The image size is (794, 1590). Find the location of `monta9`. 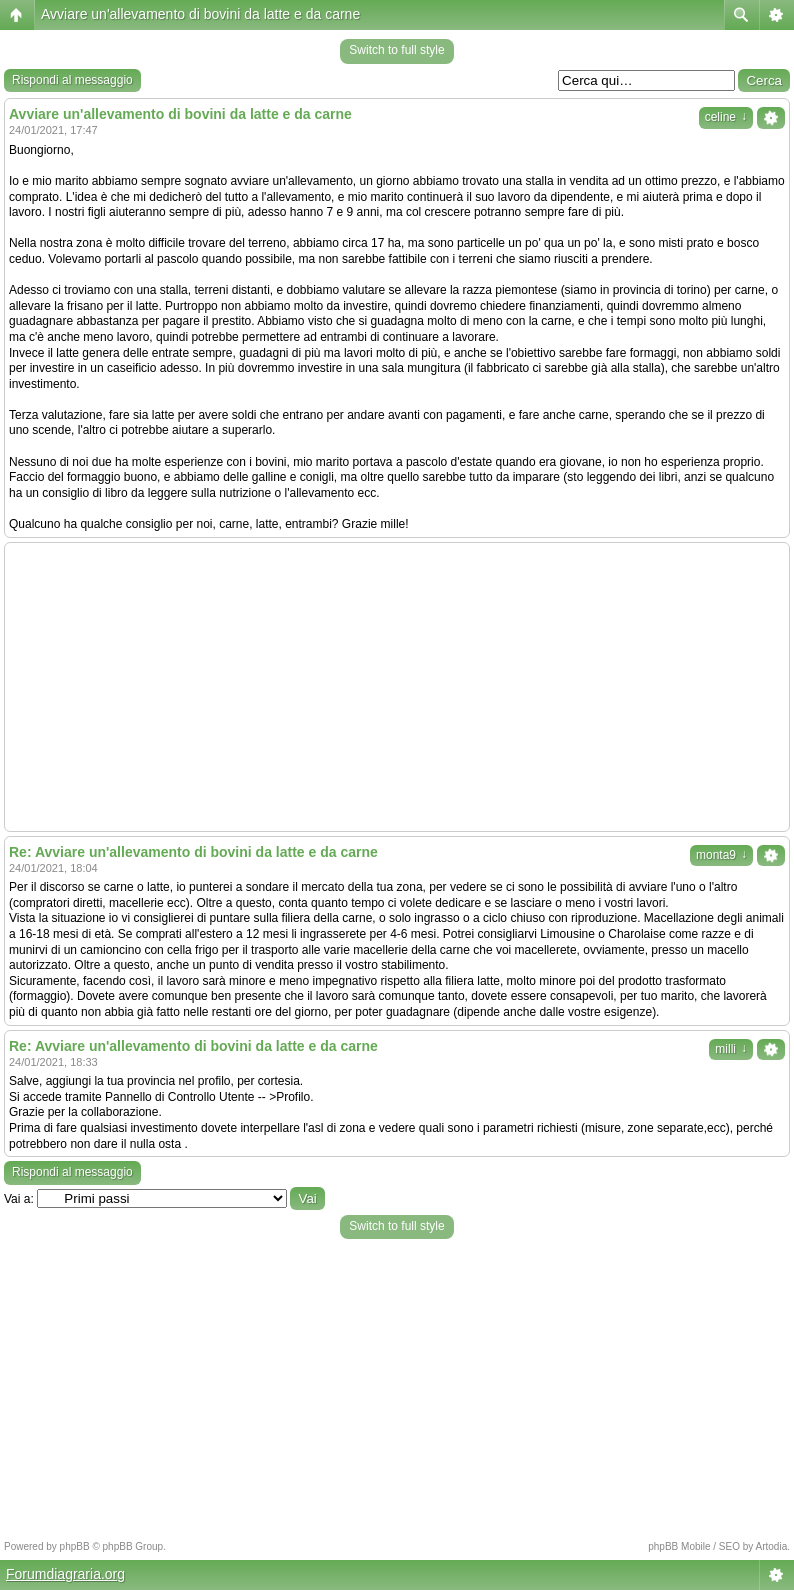

monta9 is located at coordinates (721, 855).